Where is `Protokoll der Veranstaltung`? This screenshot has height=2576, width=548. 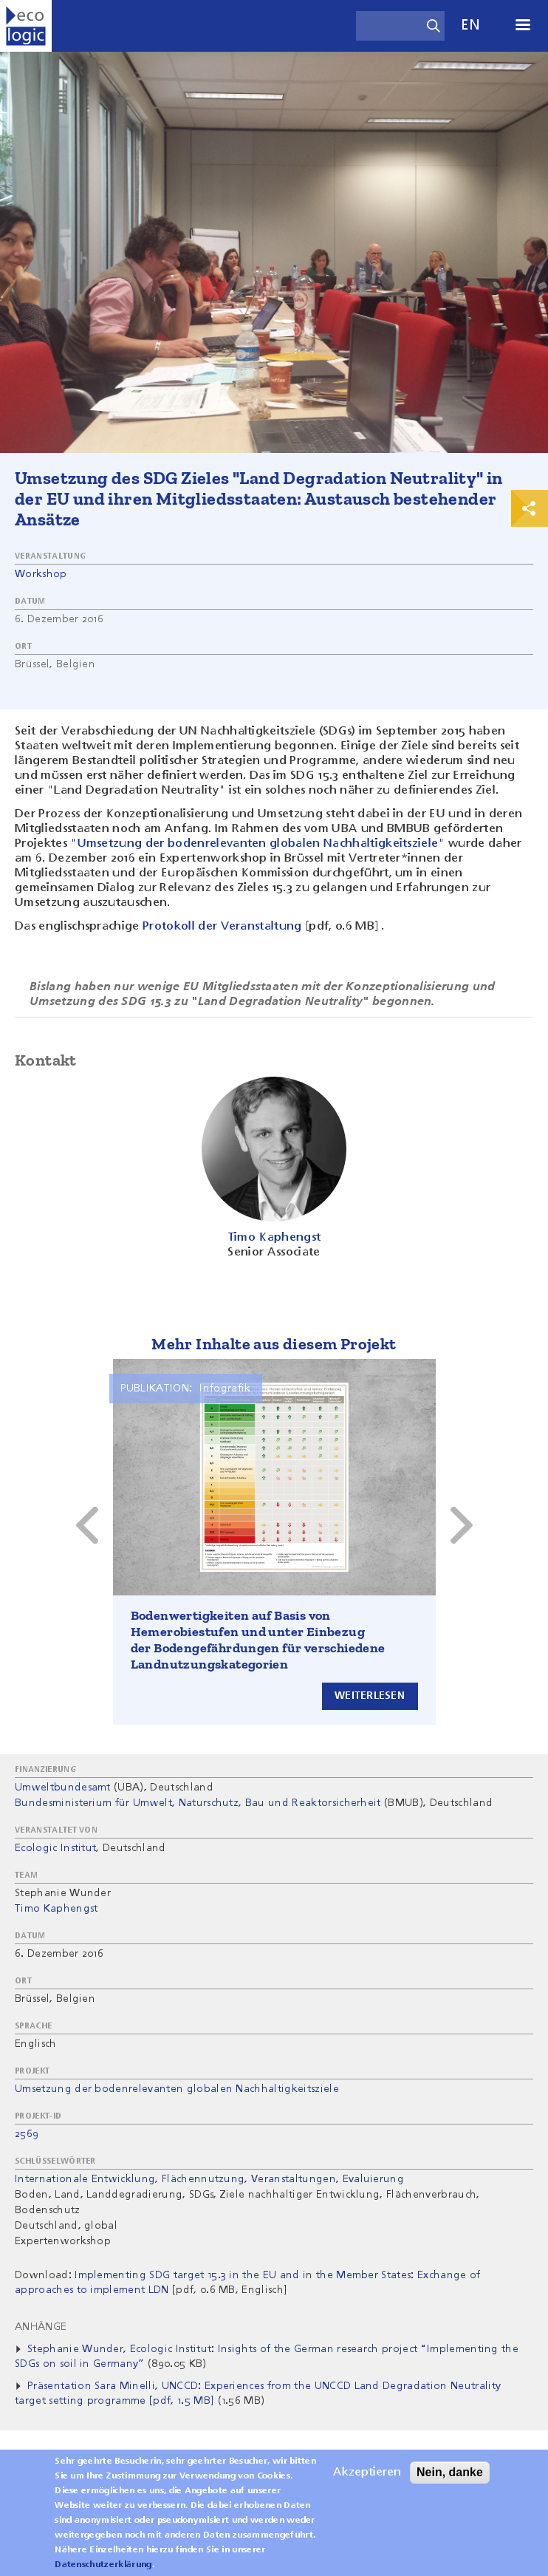
Protokoll der Veranstaltung is located at coordinates (222, 927).